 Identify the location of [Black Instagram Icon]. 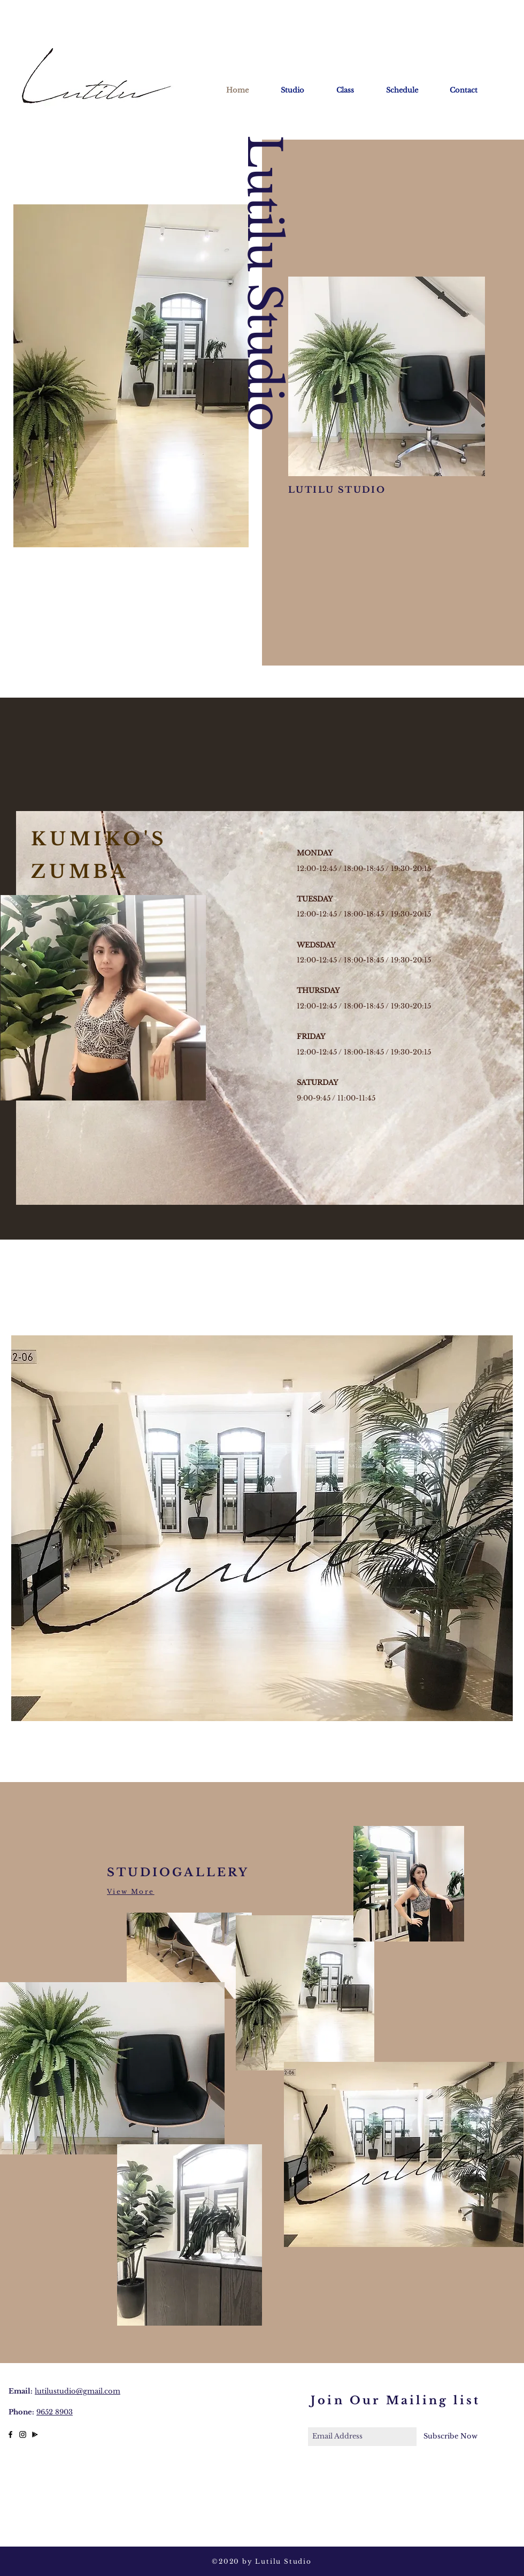
(22, 2434).